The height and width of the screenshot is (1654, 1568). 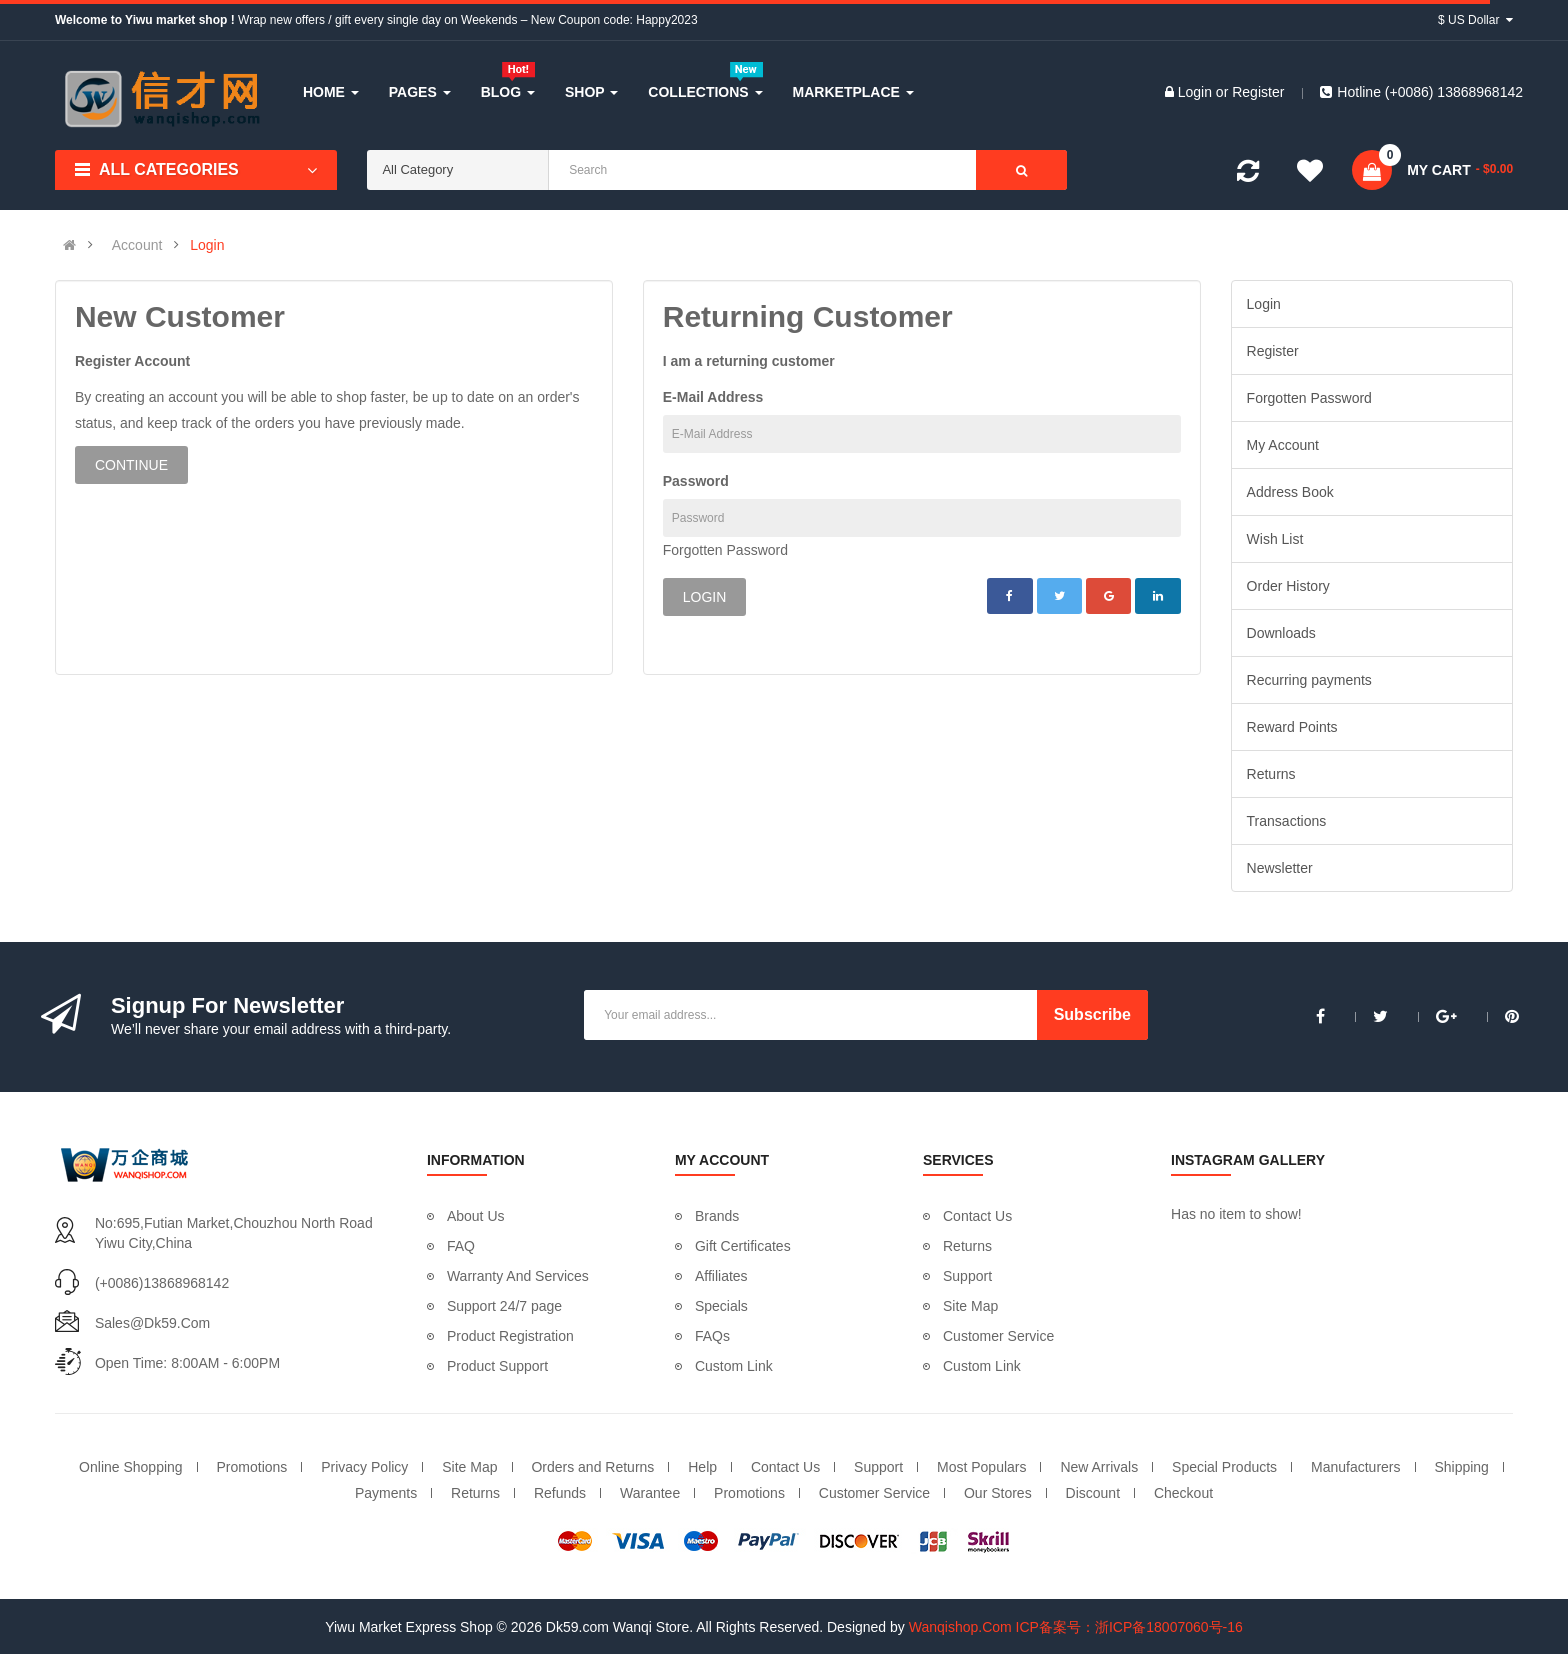 What do you see at coordinates (1355, 1467) in the screenshot?
I see `Manufacturers` at bounding box center [1355, 1467].